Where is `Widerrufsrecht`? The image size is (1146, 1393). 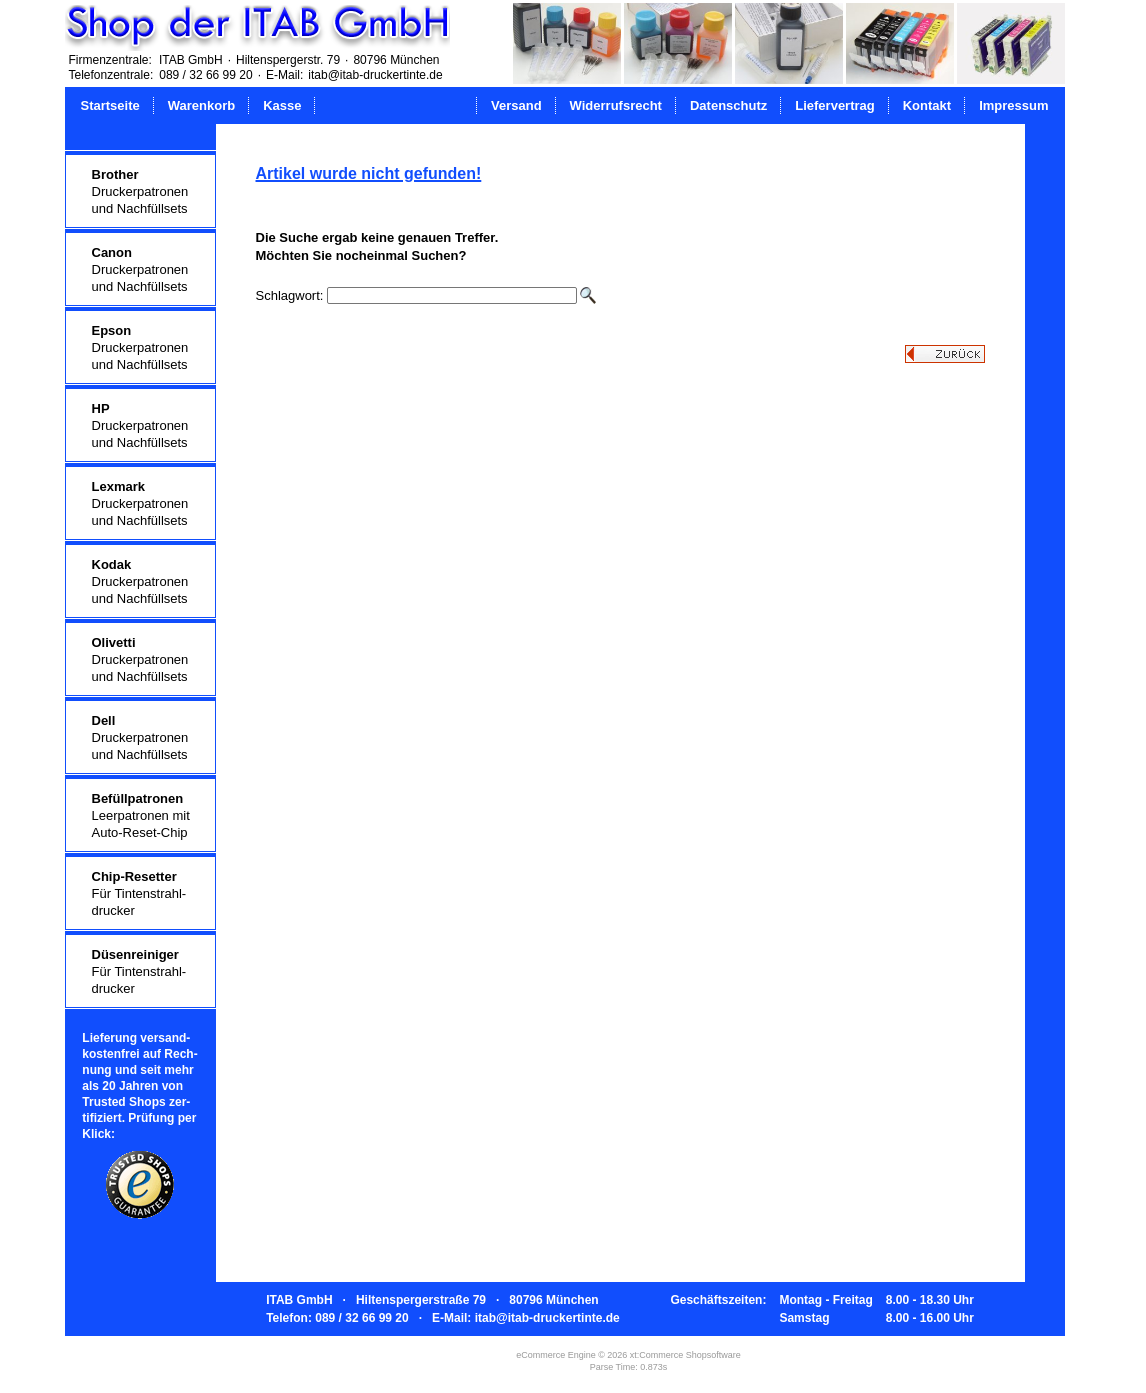
Widerrufsrecht is located at coordinates (616, 105).